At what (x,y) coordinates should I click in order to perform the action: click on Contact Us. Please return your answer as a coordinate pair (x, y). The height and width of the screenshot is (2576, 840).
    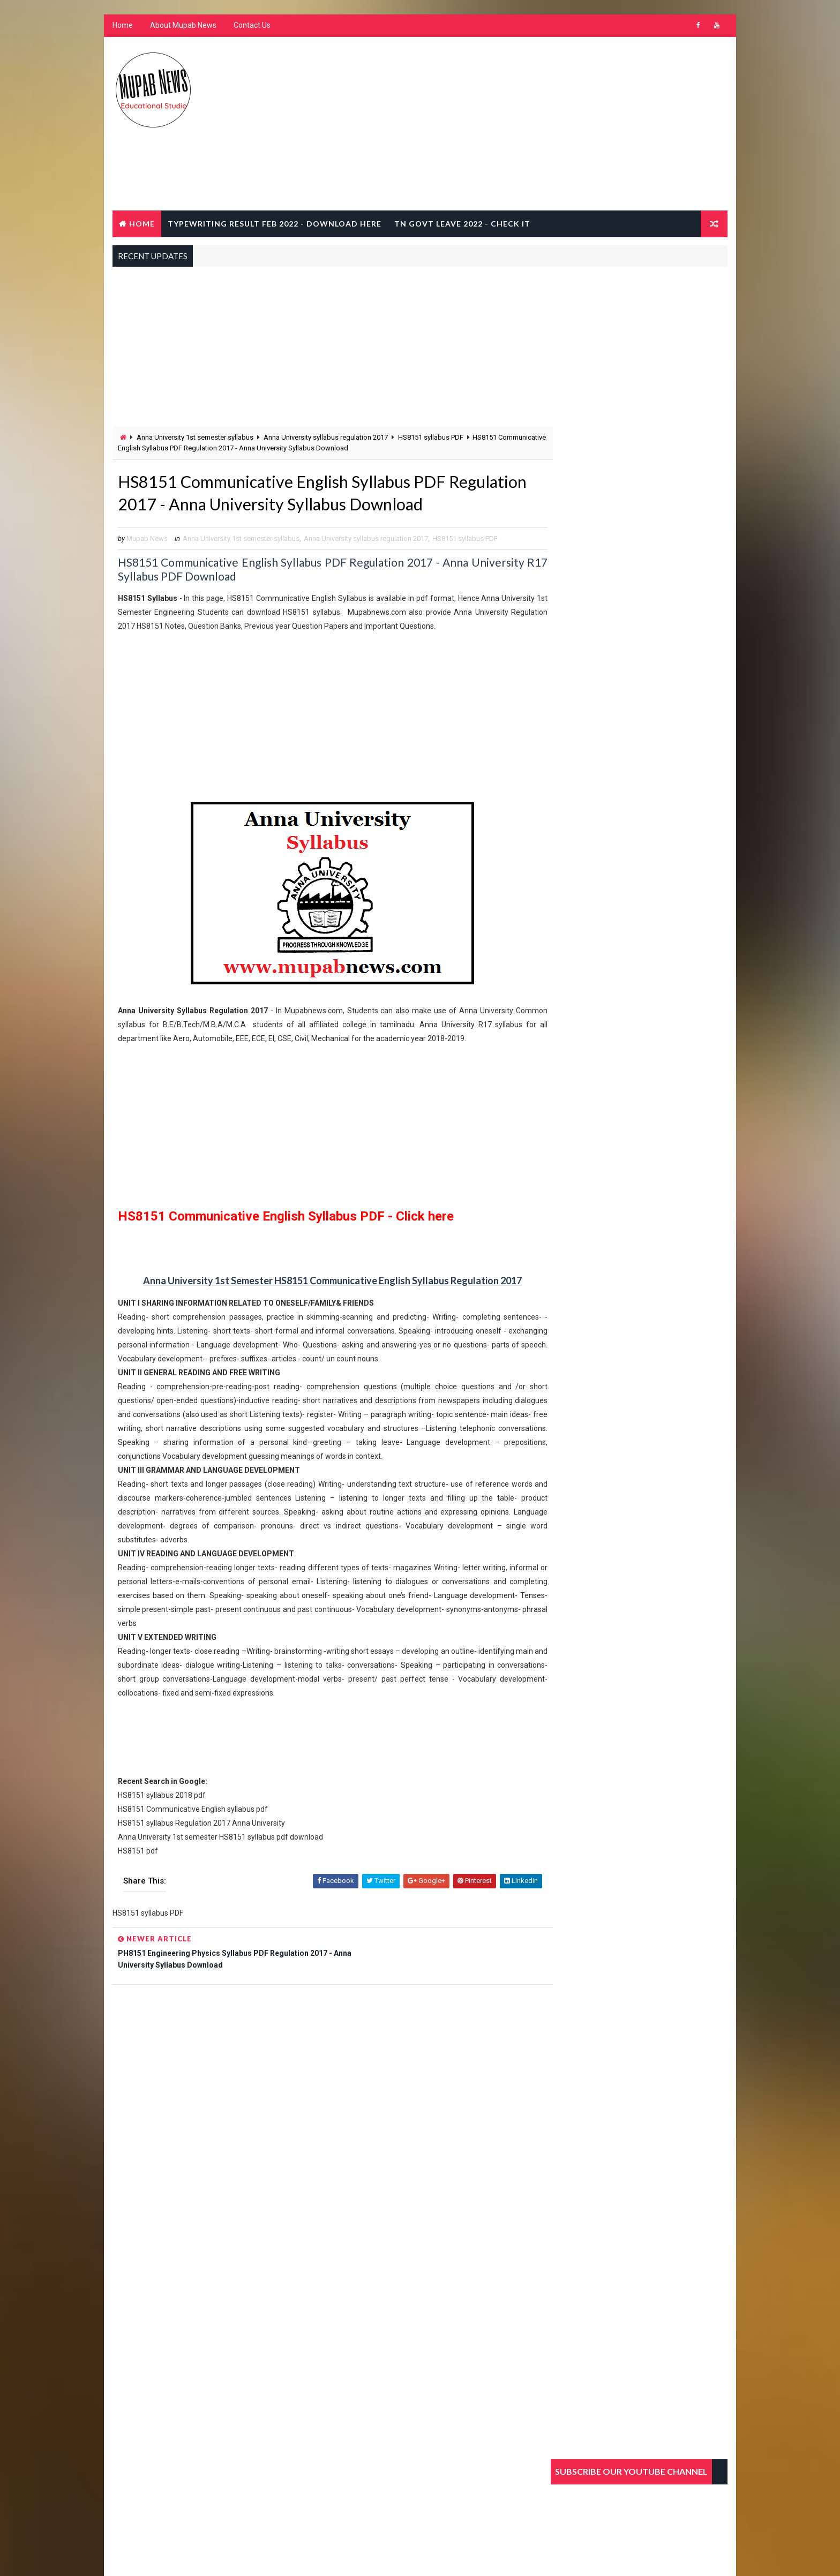
    Looking at the image, I should click on (251, 26).